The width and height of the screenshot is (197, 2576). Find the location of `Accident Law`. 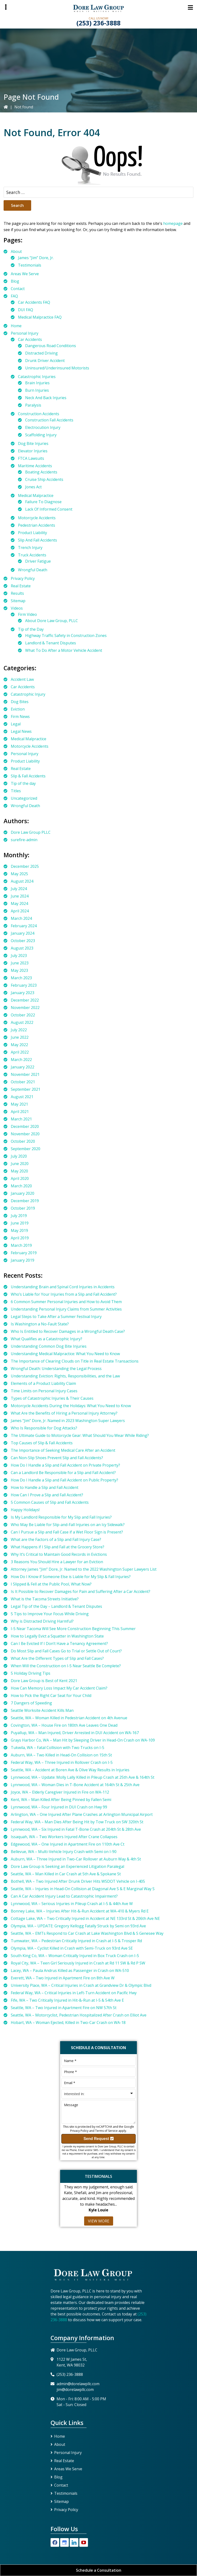

Accident Law is located at coordinates (22, 679).